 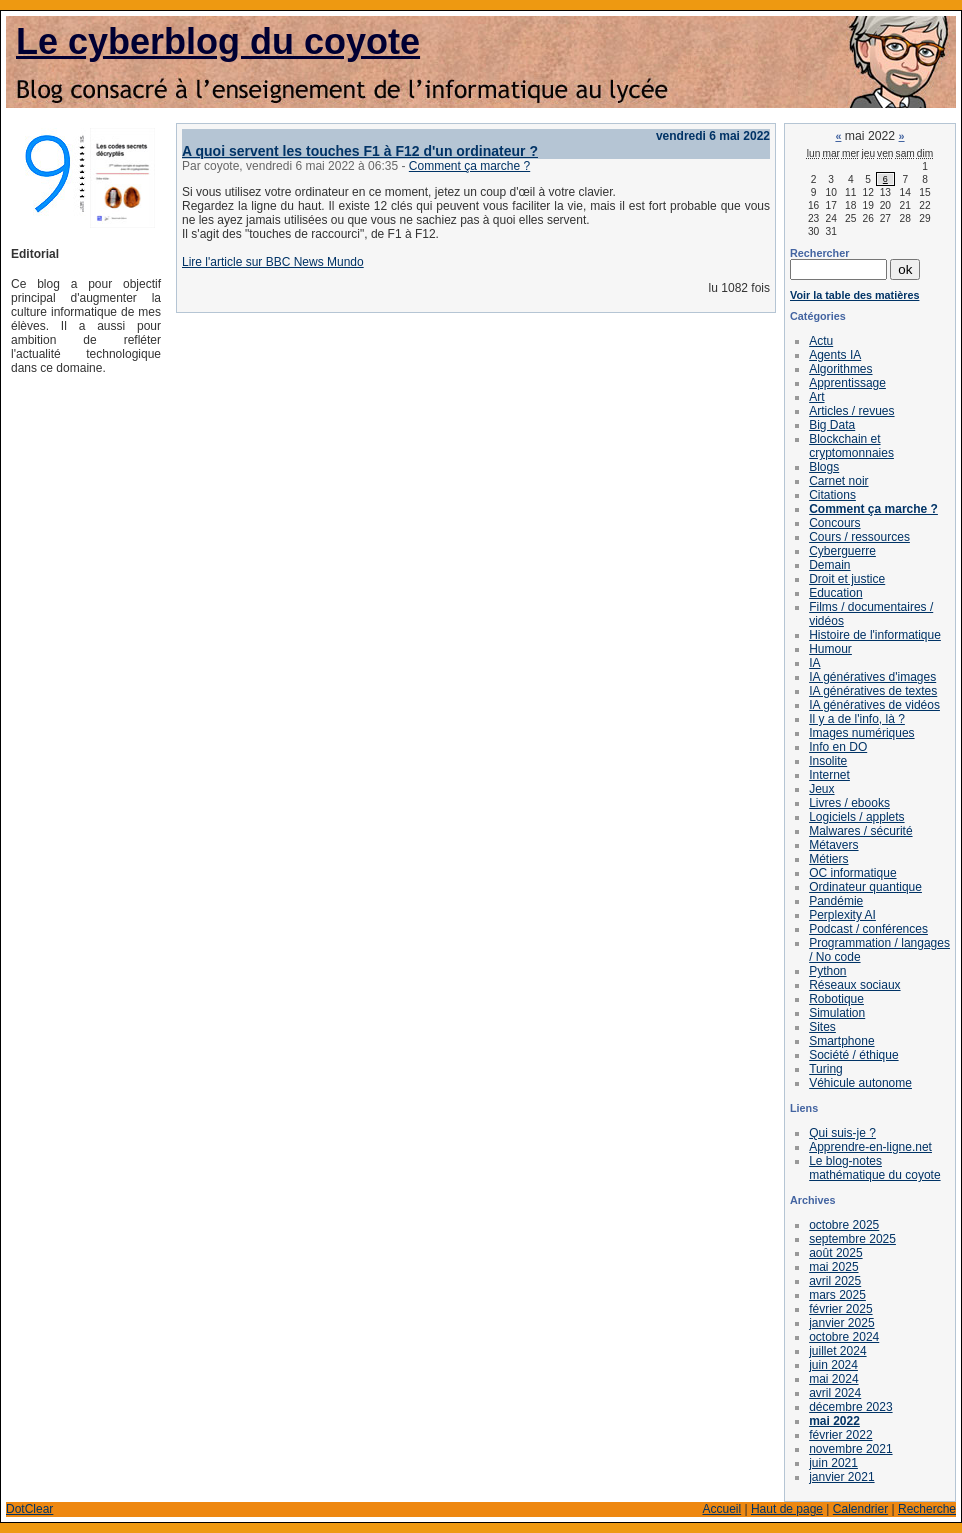 I want to click on Jeux, so click(x=821, y=789).